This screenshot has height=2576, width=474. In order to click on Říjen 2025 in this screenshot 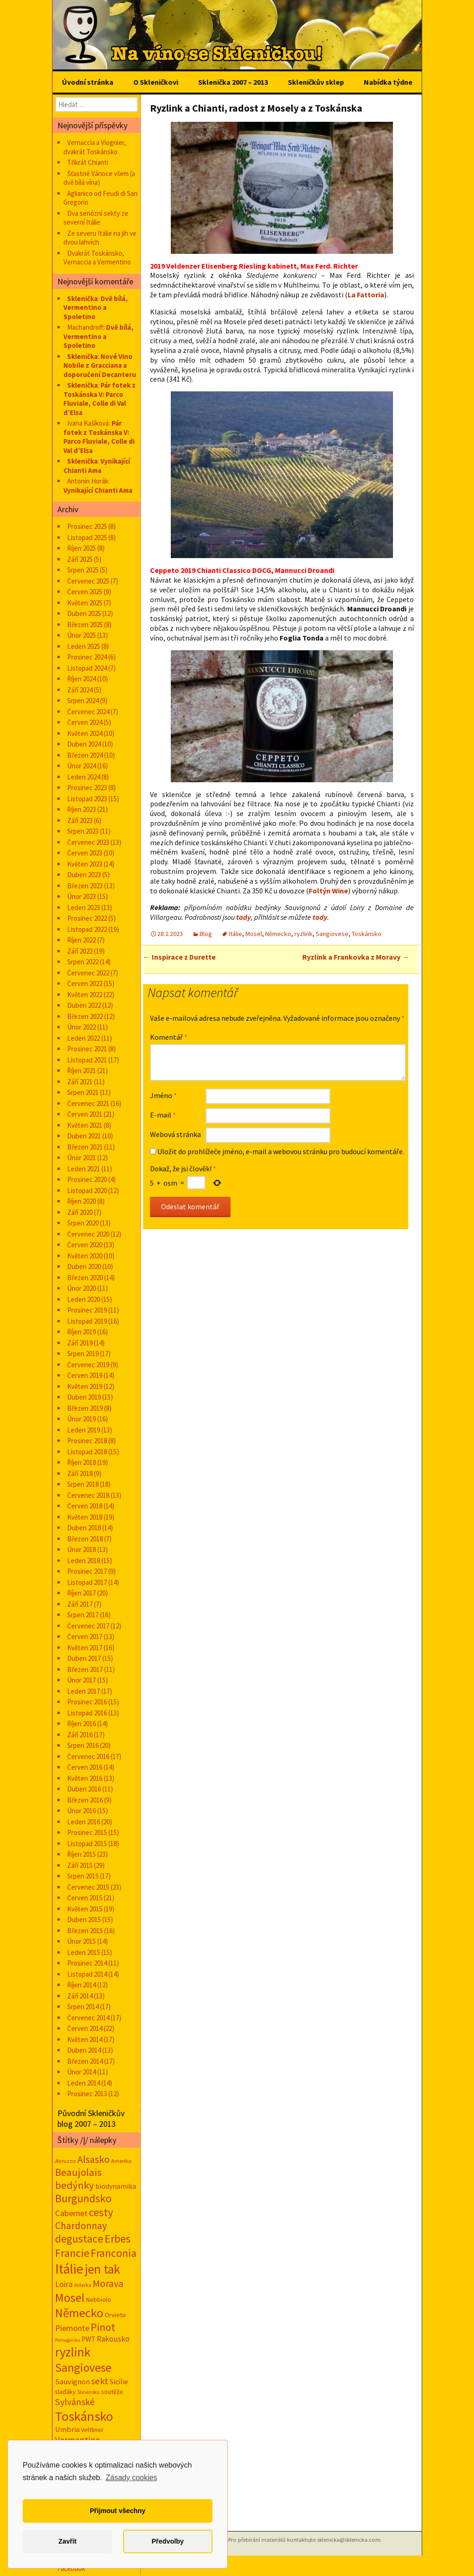, I will do `click(81, 548)`.